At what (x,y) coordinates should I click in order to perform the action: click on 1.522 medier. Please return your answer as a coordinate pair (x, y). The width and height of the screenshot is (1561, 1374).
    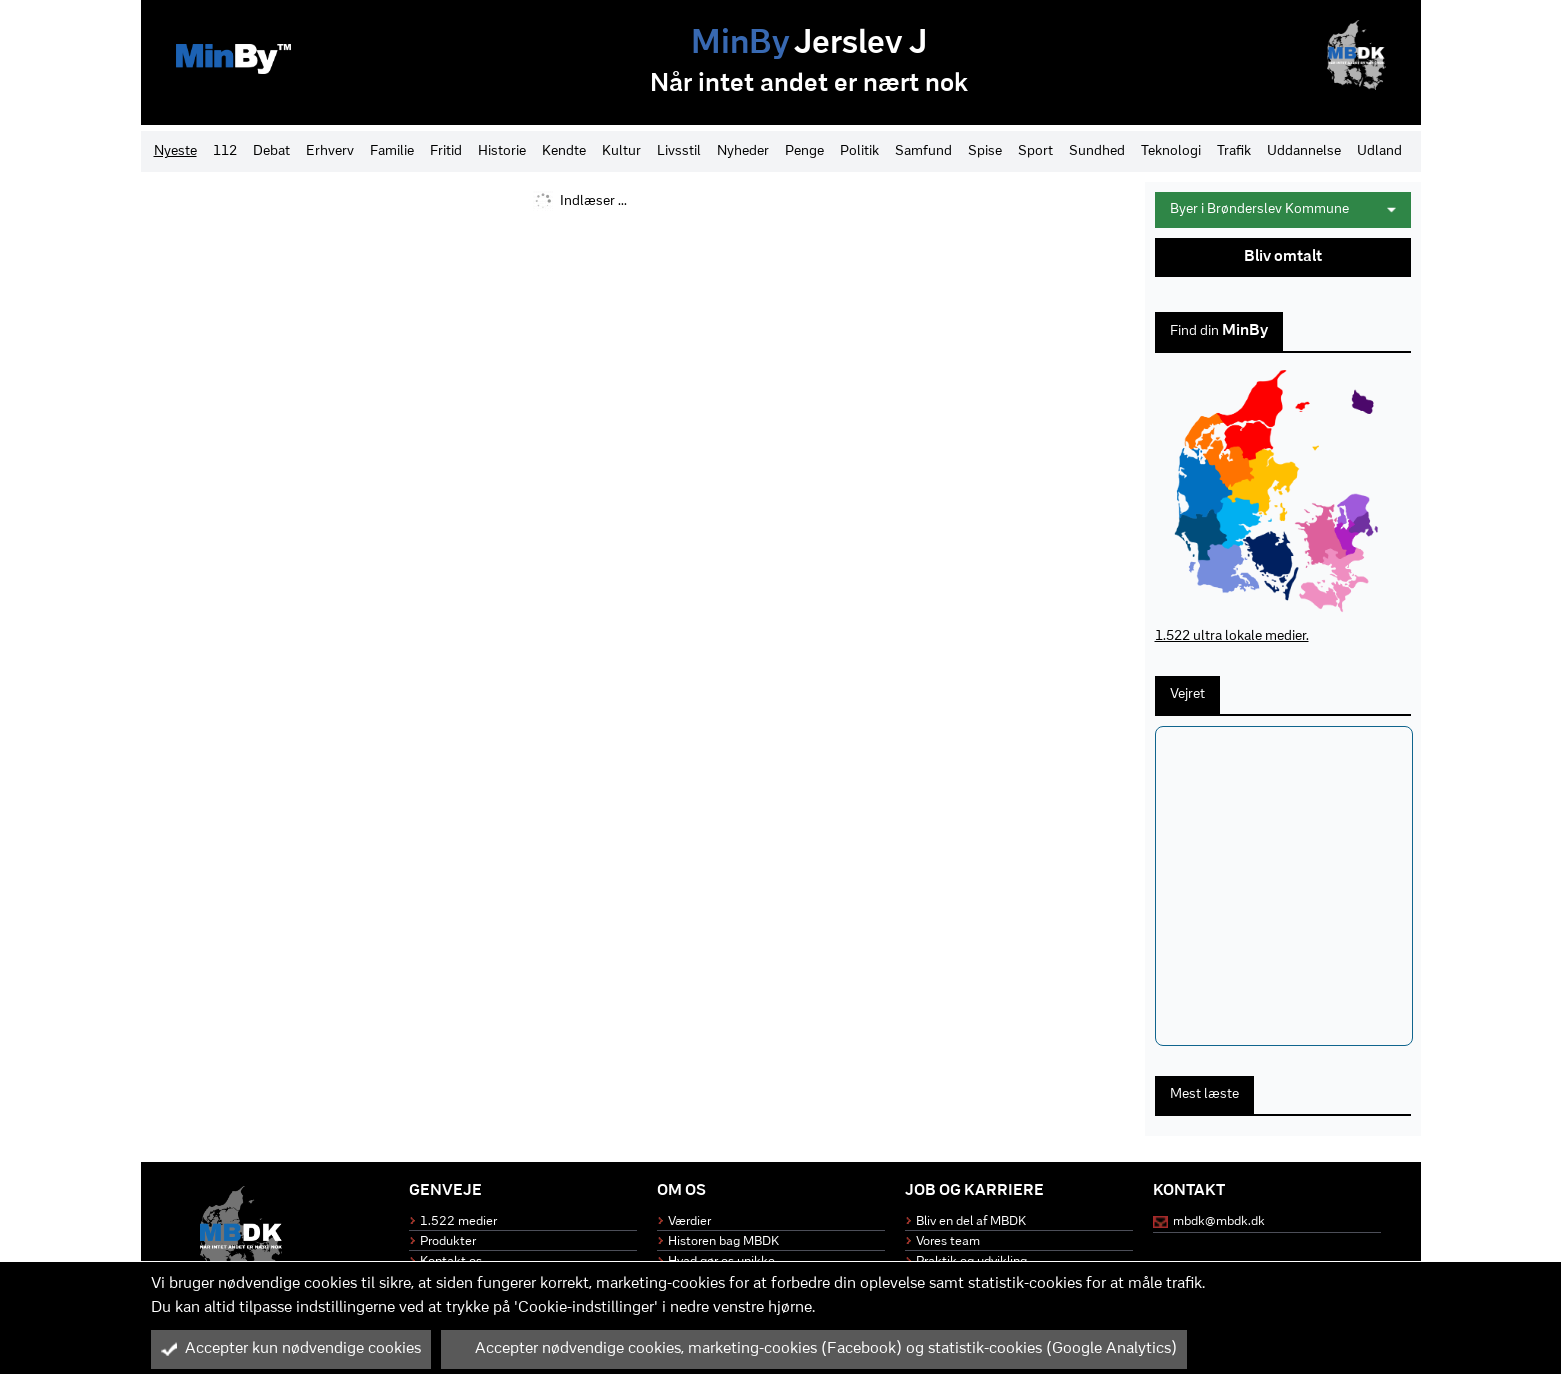
    Looking at the image, I should click on (458, 1221).